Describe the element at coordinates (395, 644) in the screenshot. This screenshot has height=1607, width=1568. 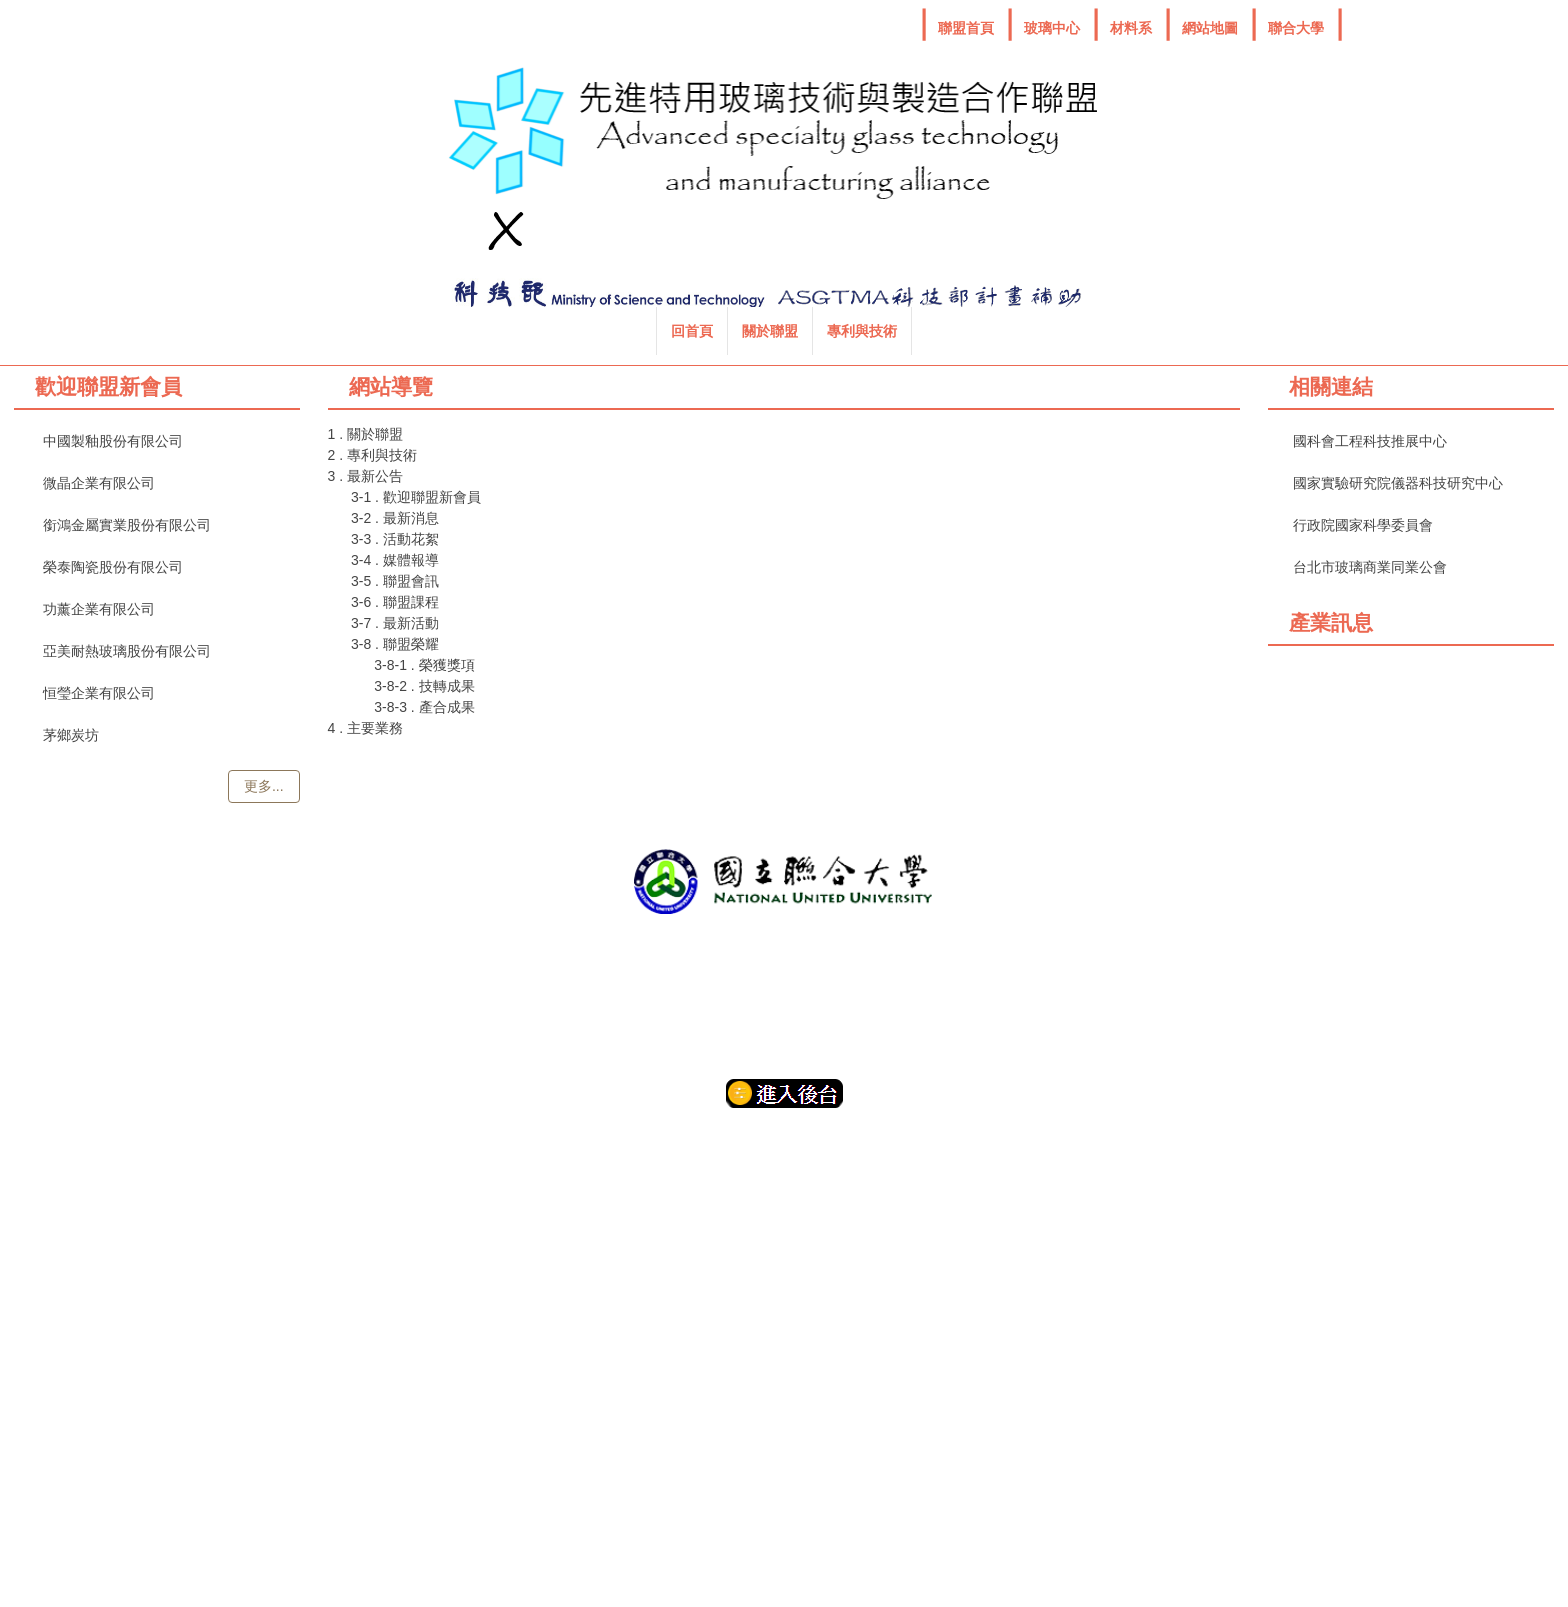
I see `3-8 . 聯盟榮耀` at that location.